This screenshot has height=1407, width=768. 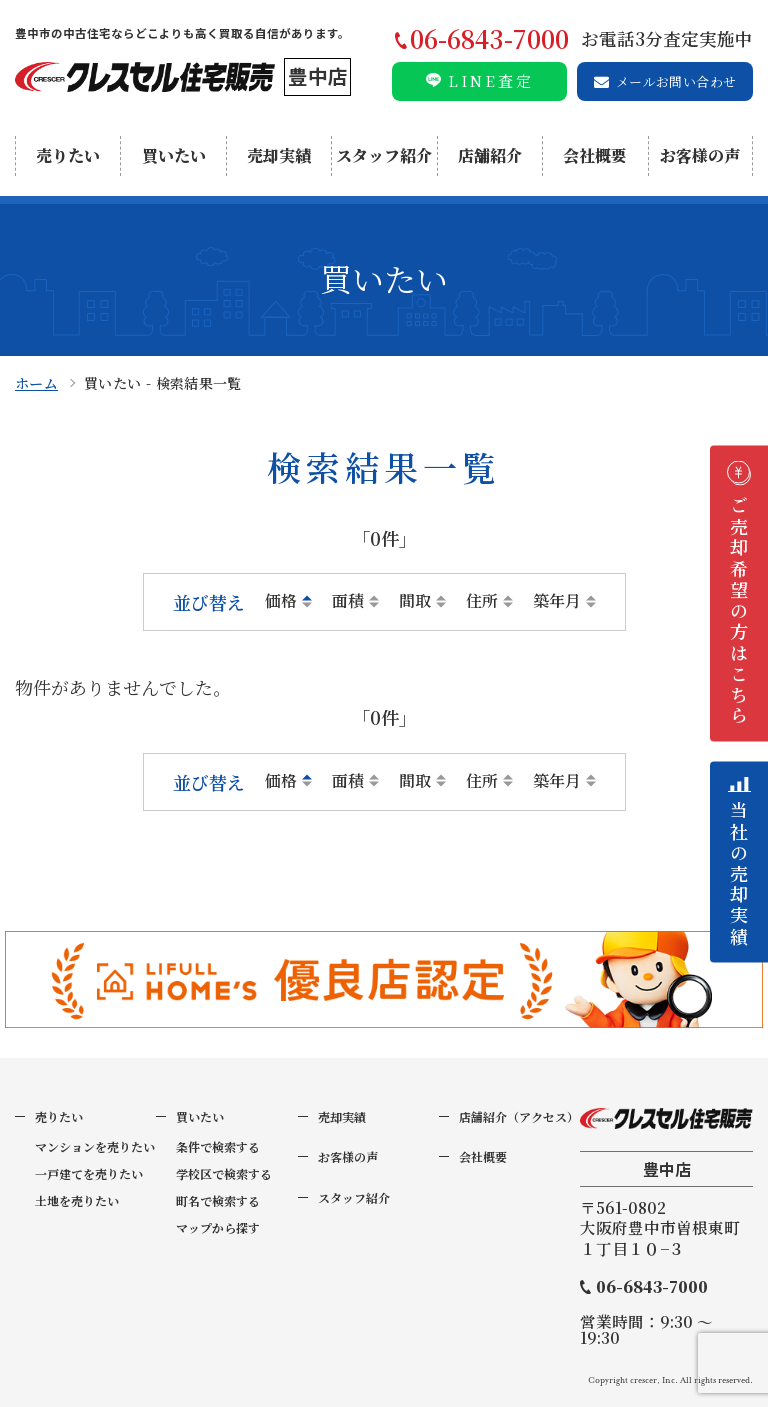 What do you see at coordinates (218, 1146) in the screenshot?
I see `条件で検索する` at bounding box center [218, 1146].